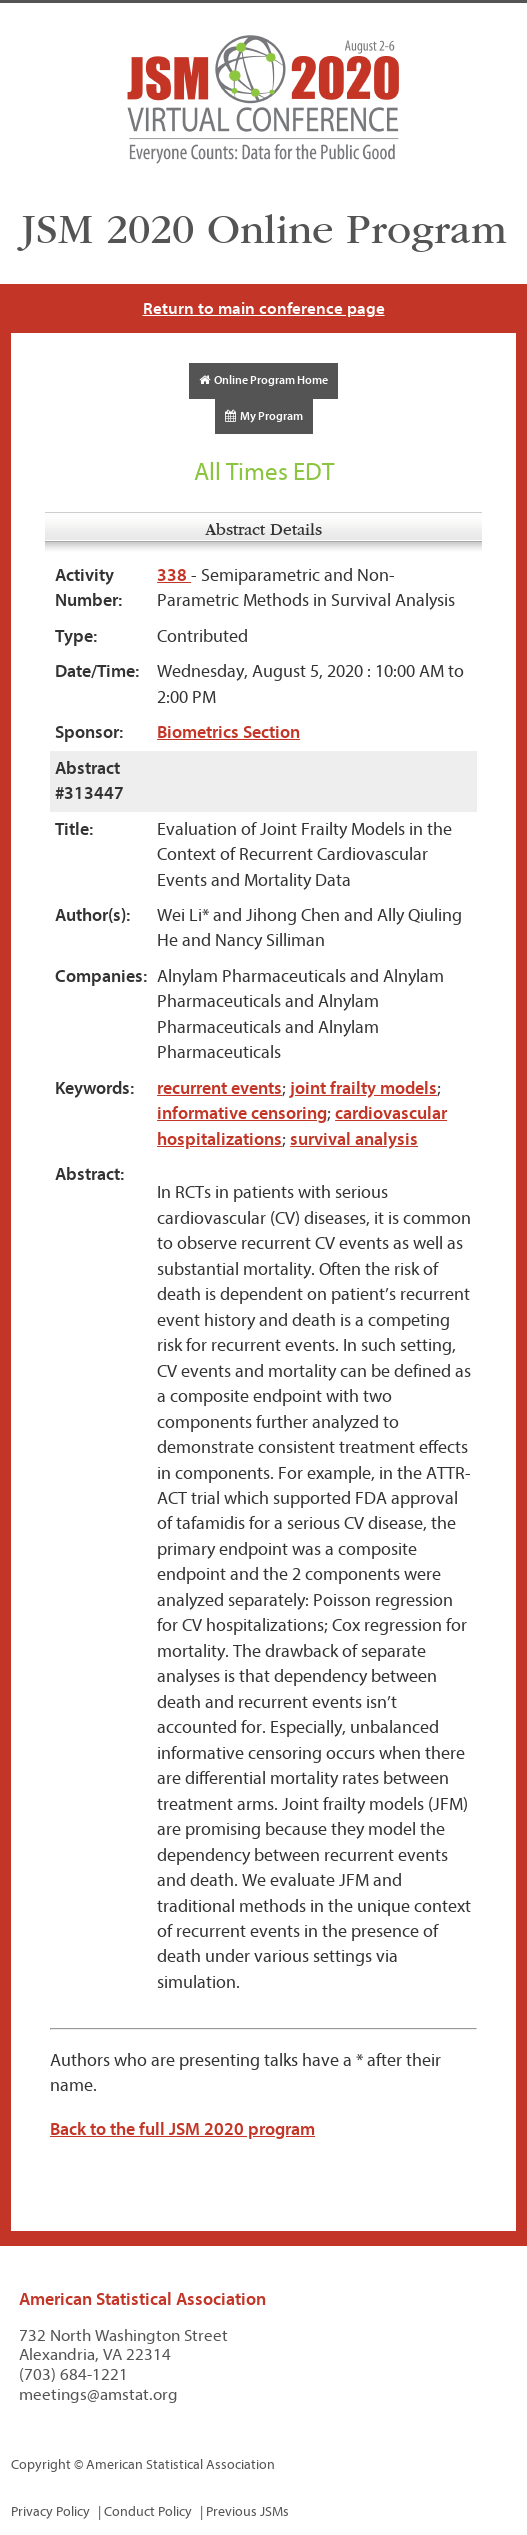 The width and height of the screenshot is (527, 2535). What do you see at coordinates (242, 1113) in the screenshot?
I see `informative censoring` at bounding box center [242, 1113].